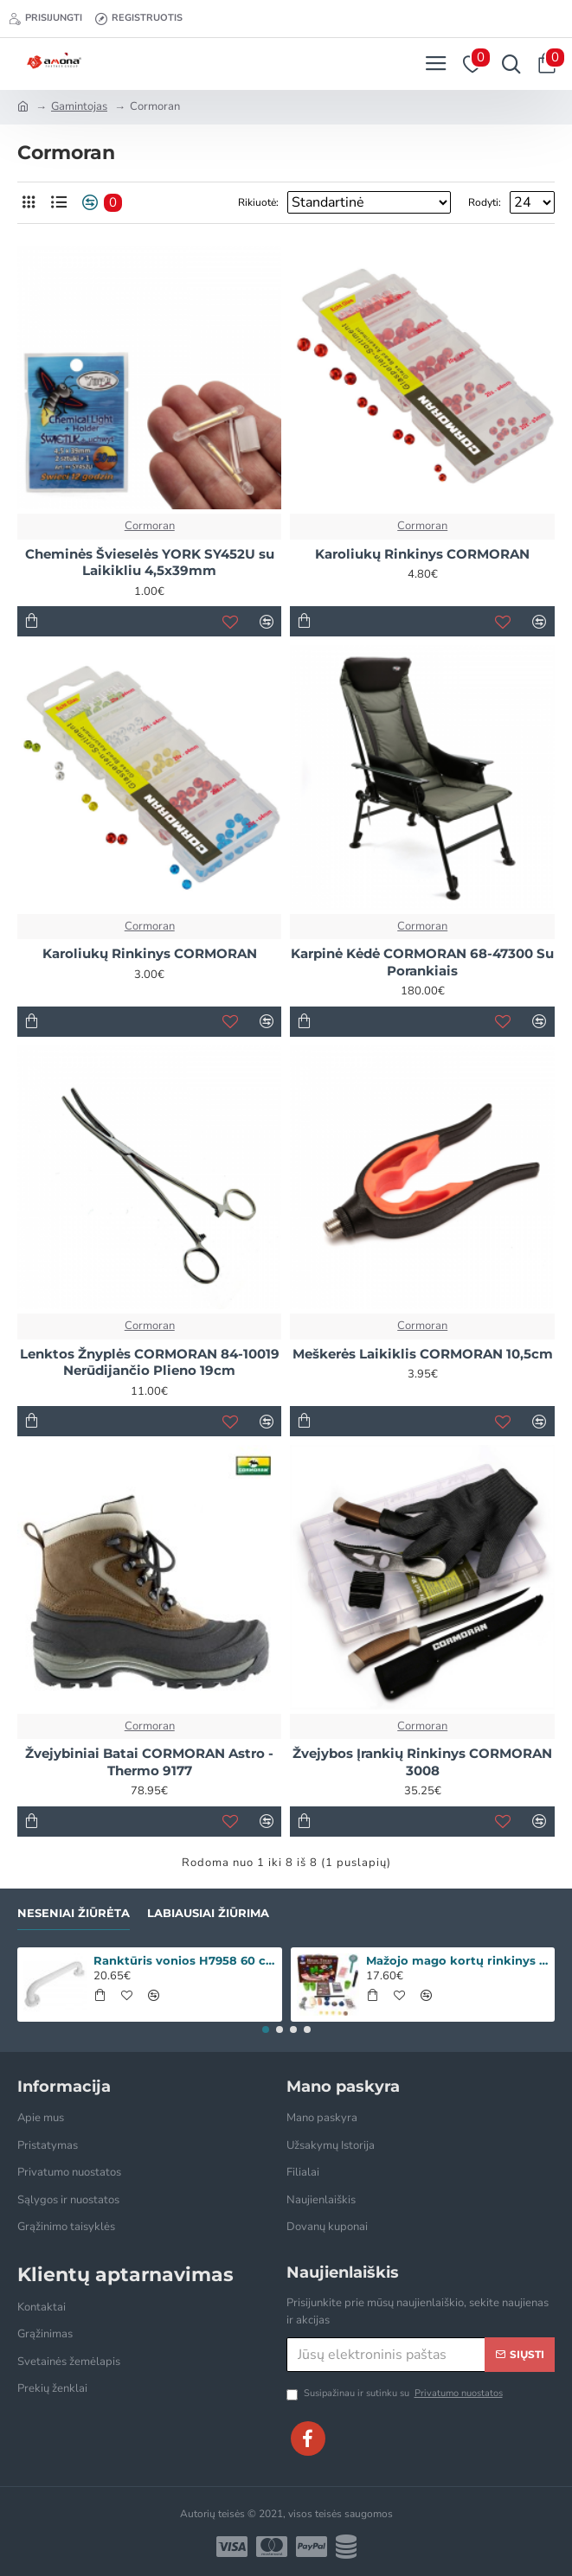  What do you see at coordinates (395, 2394) in the screenshot?
I see `Susipažinau ir sutinku su` at bounding box center [395, 2394].